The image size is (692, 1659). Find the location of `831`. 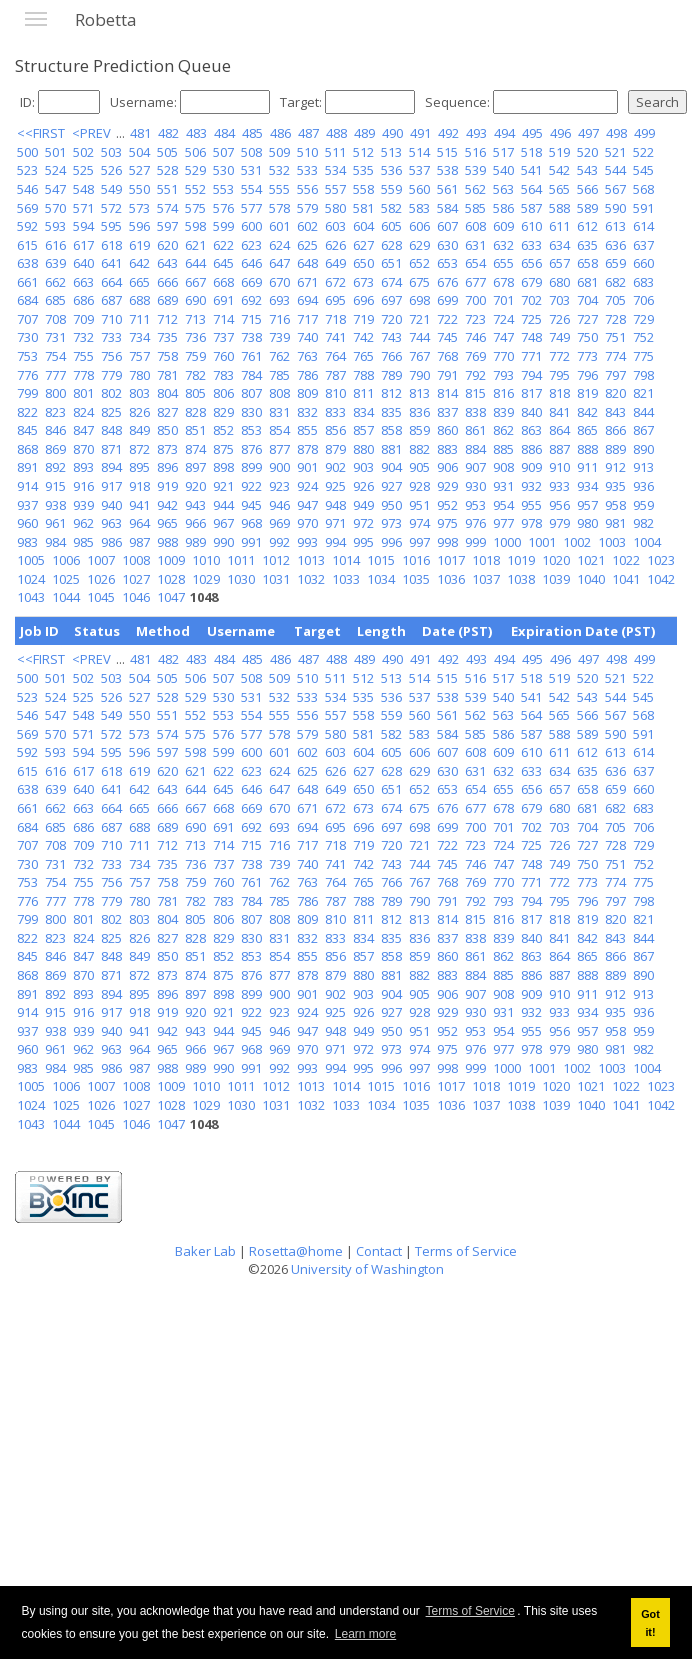

831 is located at coordinates (279, 412).